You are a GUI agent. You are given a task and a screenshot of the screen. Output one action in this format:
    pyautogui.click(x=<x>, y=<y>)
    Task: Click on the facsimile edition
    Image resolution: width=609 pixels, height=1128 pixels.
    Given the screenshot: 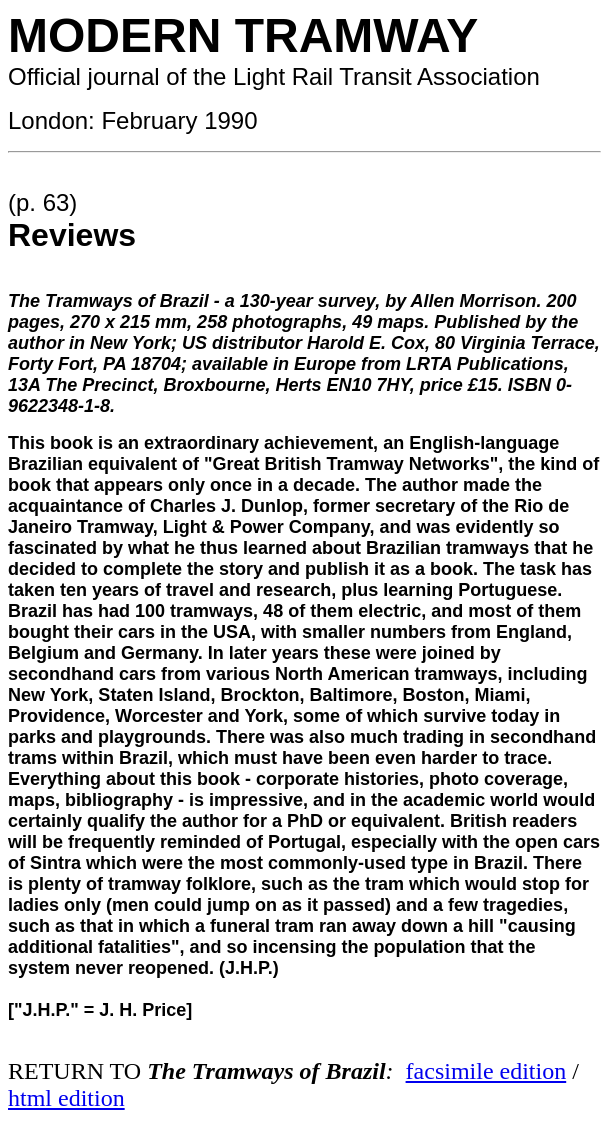 What is the action you would take?
    pyautogui.click(x=486, y=1071)
    